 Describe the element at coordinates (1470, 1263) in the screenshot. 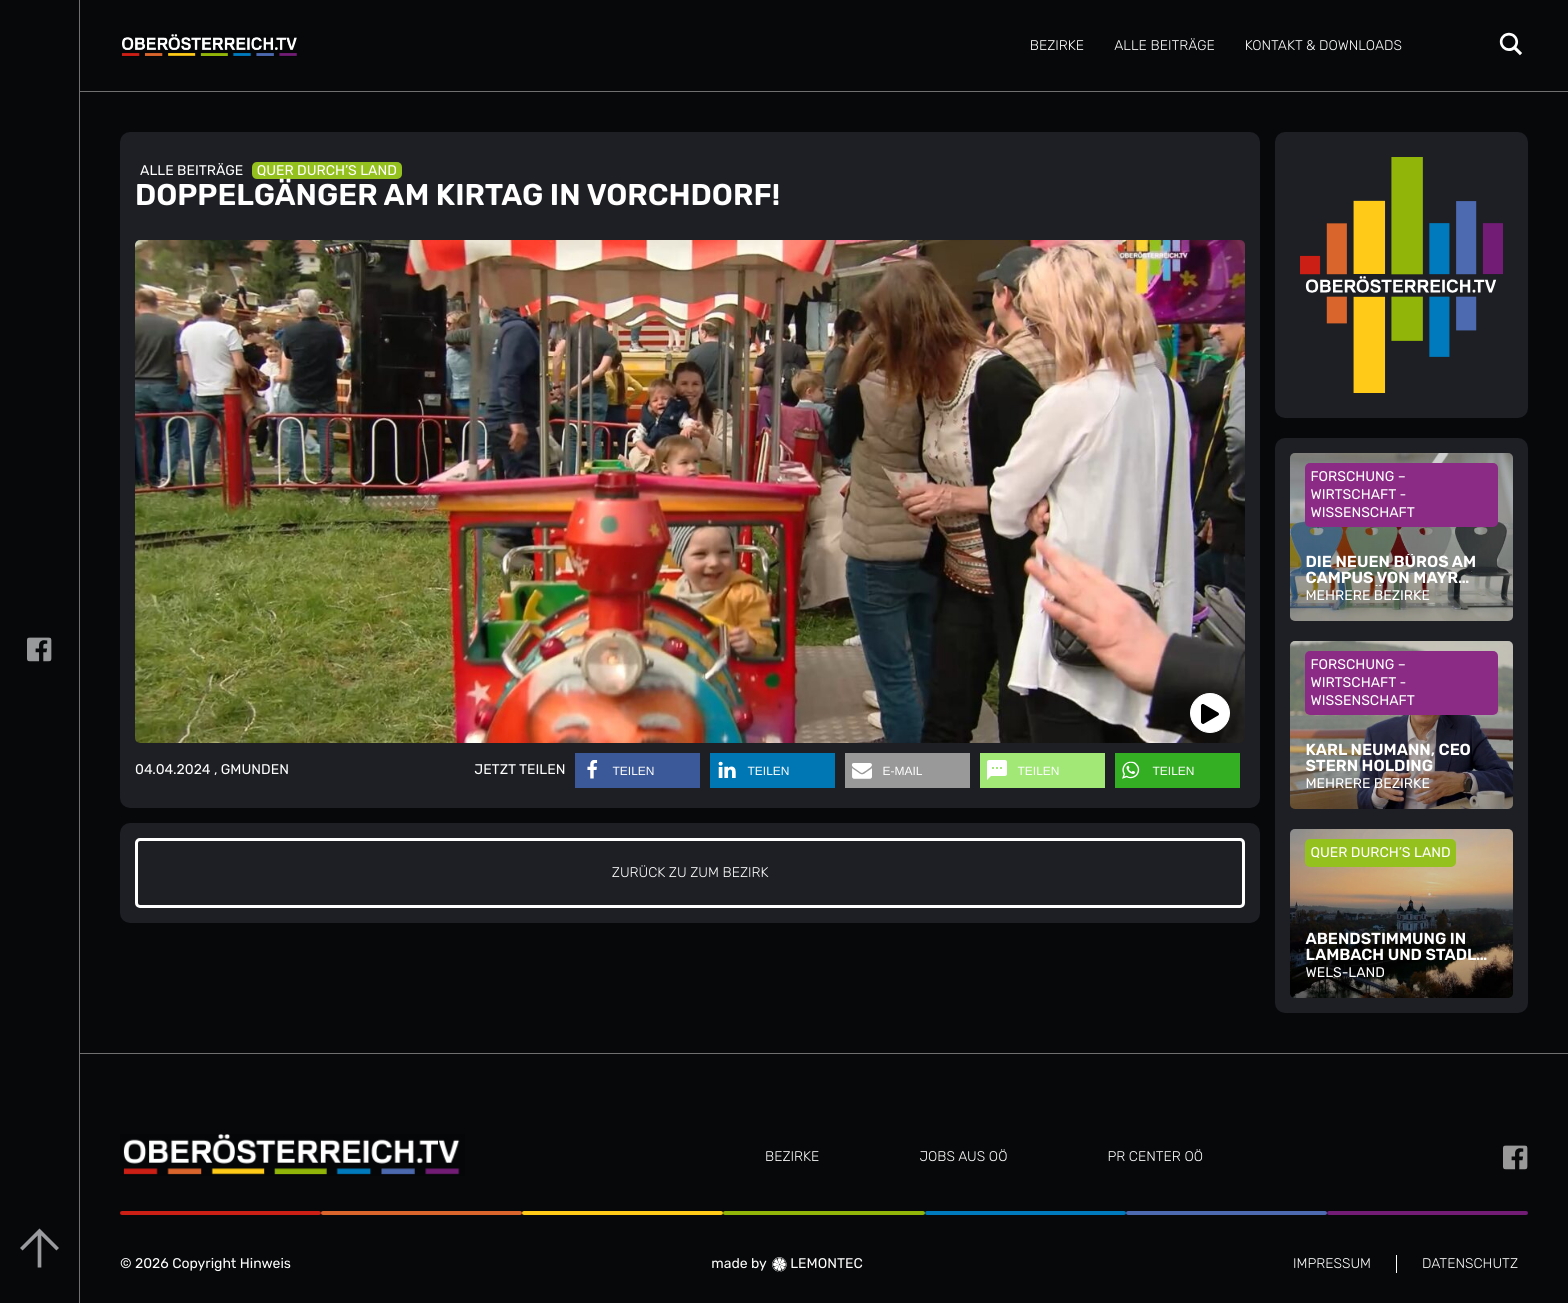

I see `DATENSCHUTZ` at that location.